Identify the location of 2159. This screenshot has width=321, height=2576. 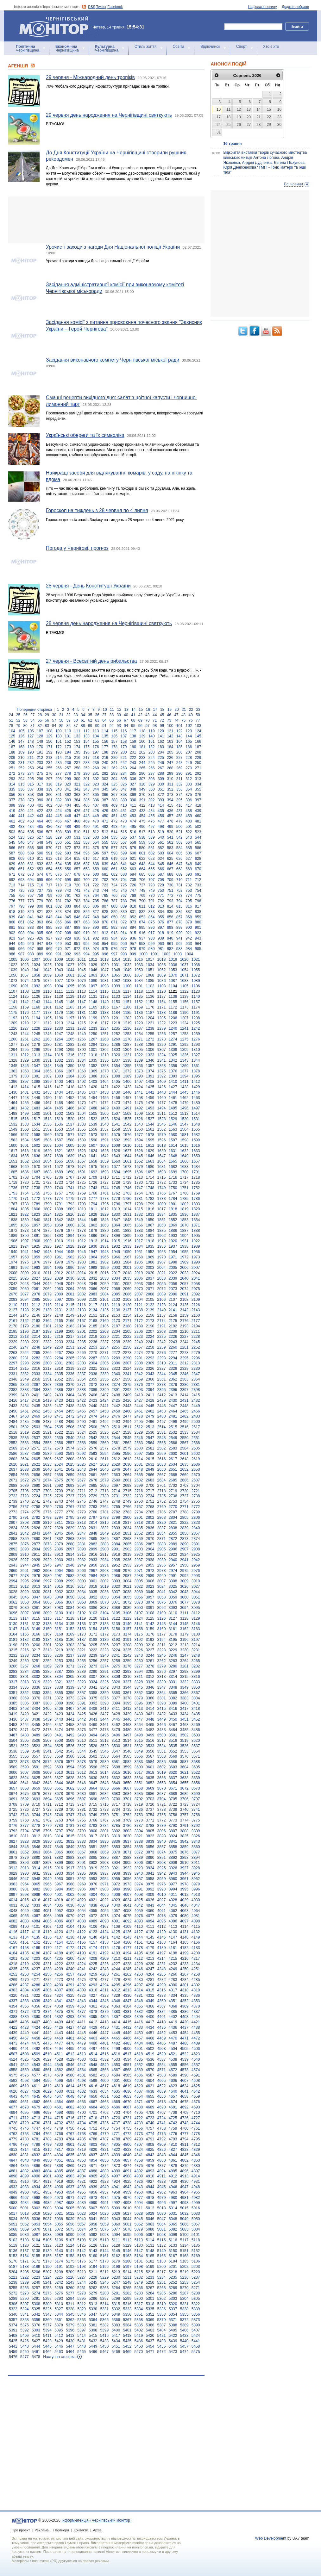
(184, 1315).